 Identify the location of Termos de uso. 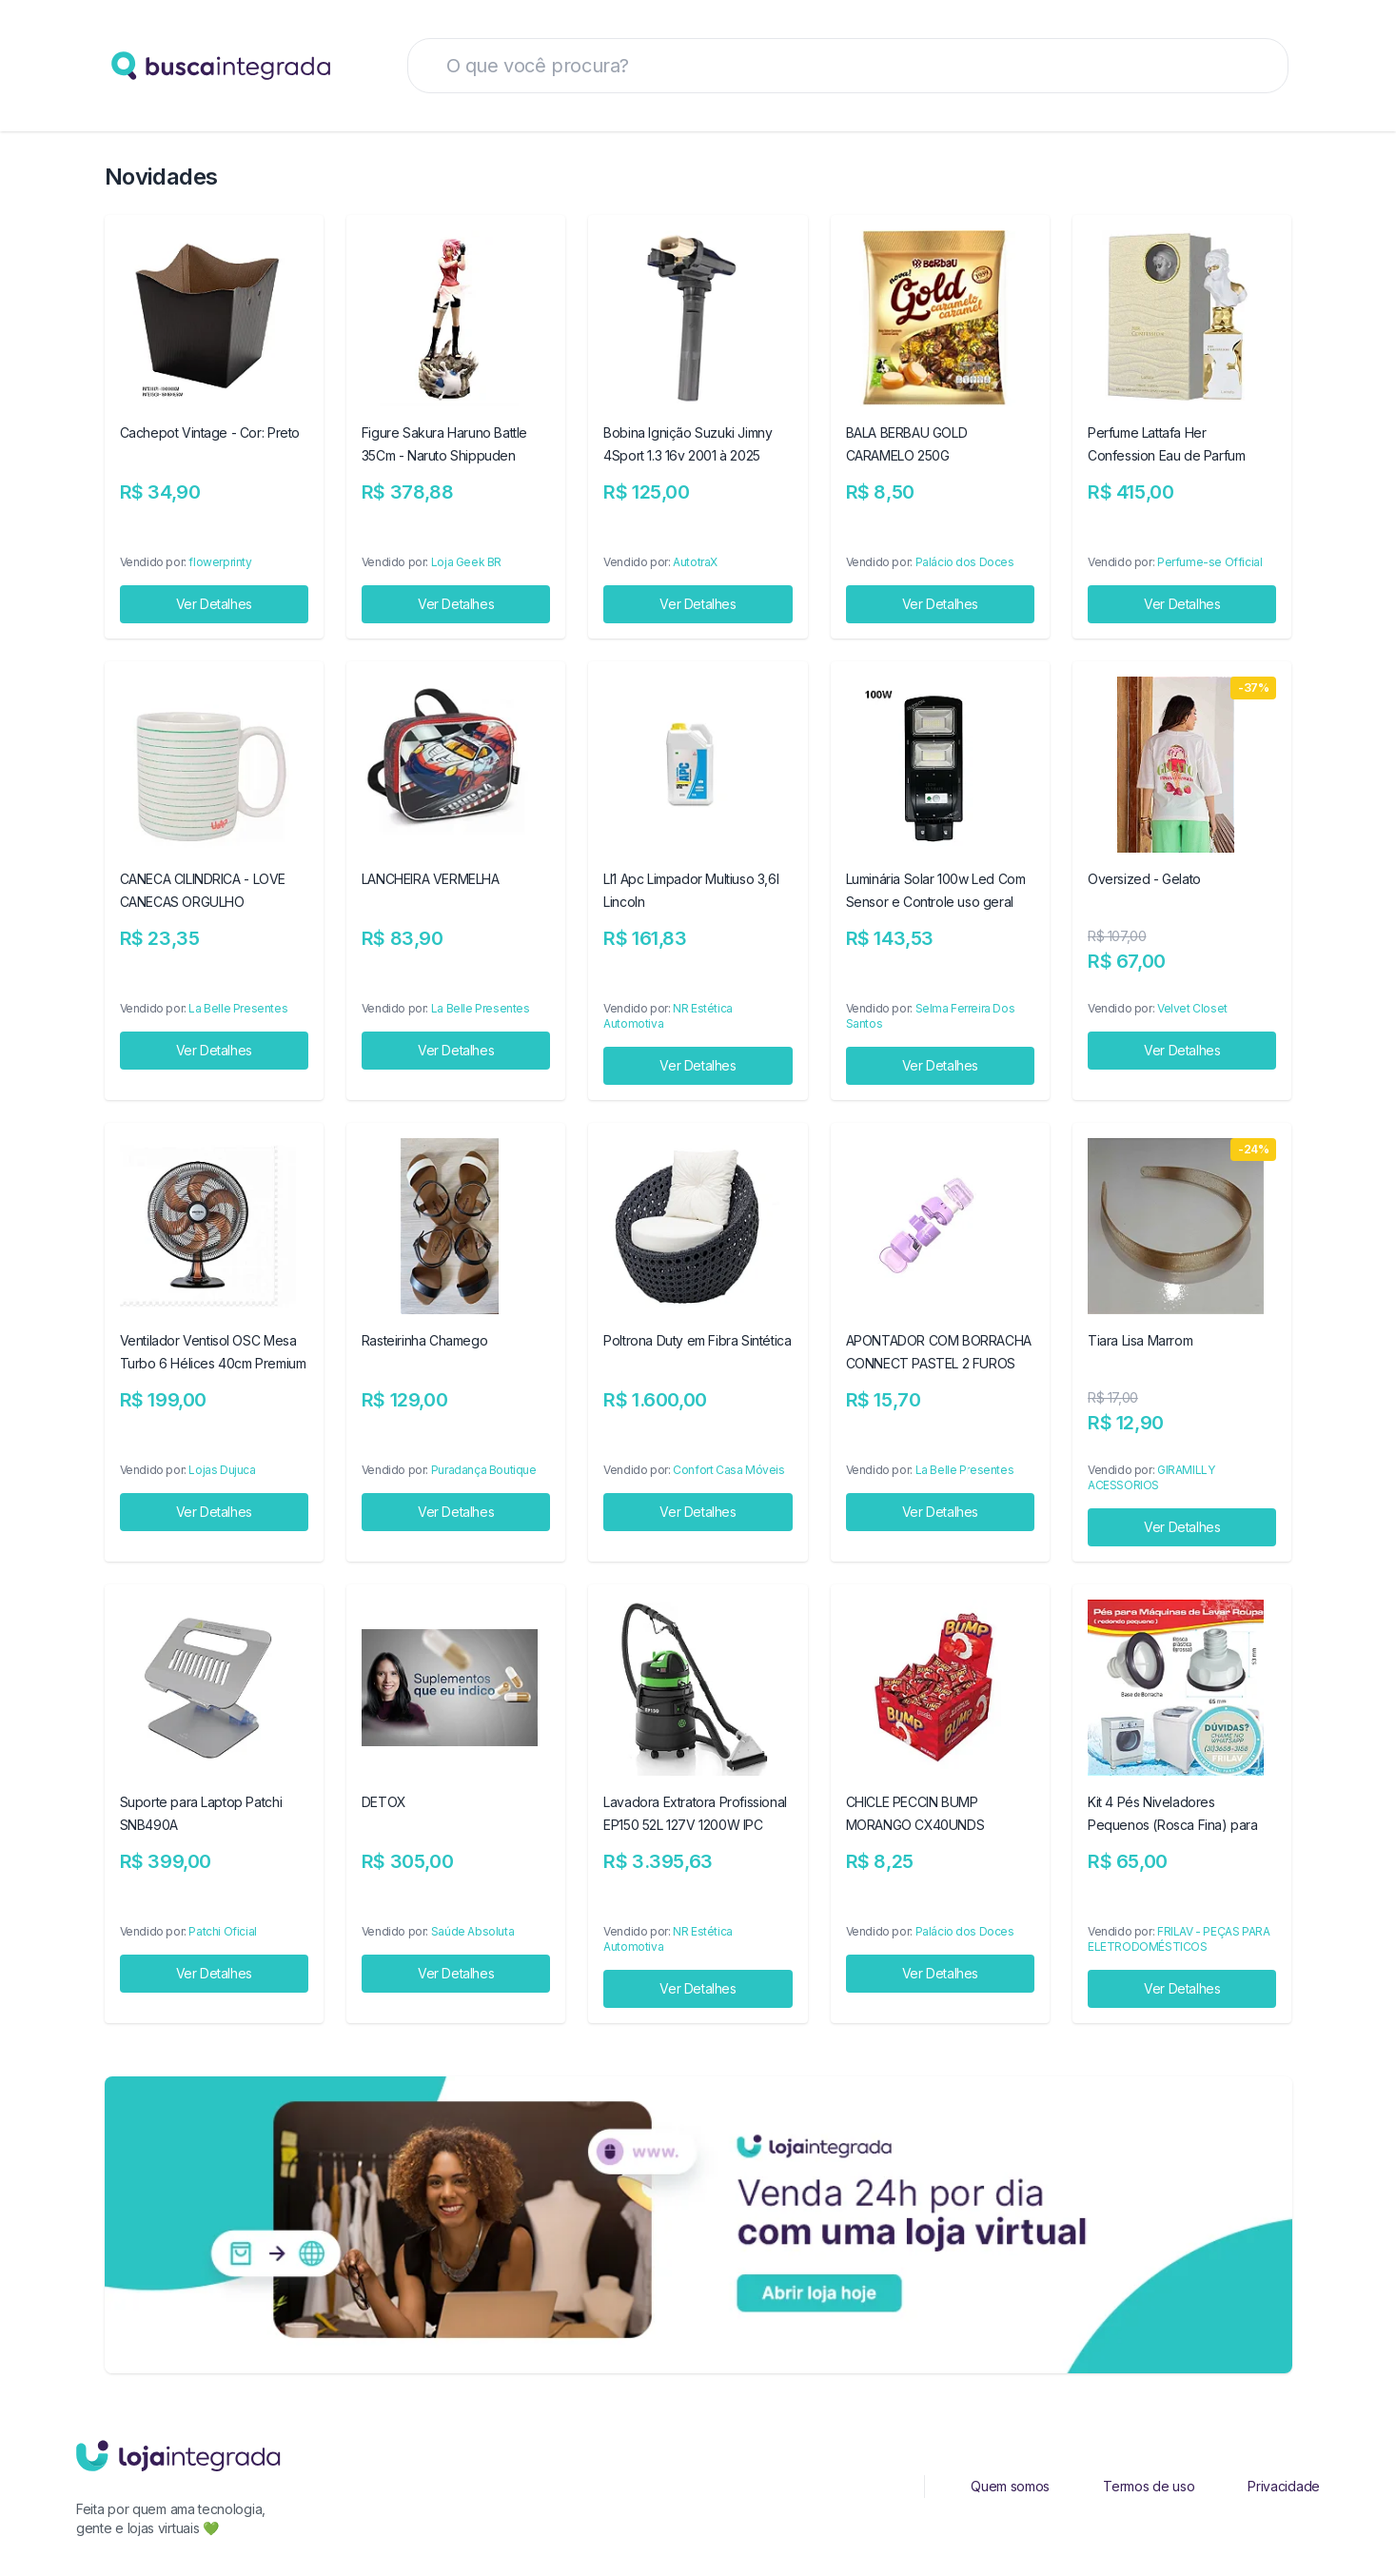
(1148, 2486).